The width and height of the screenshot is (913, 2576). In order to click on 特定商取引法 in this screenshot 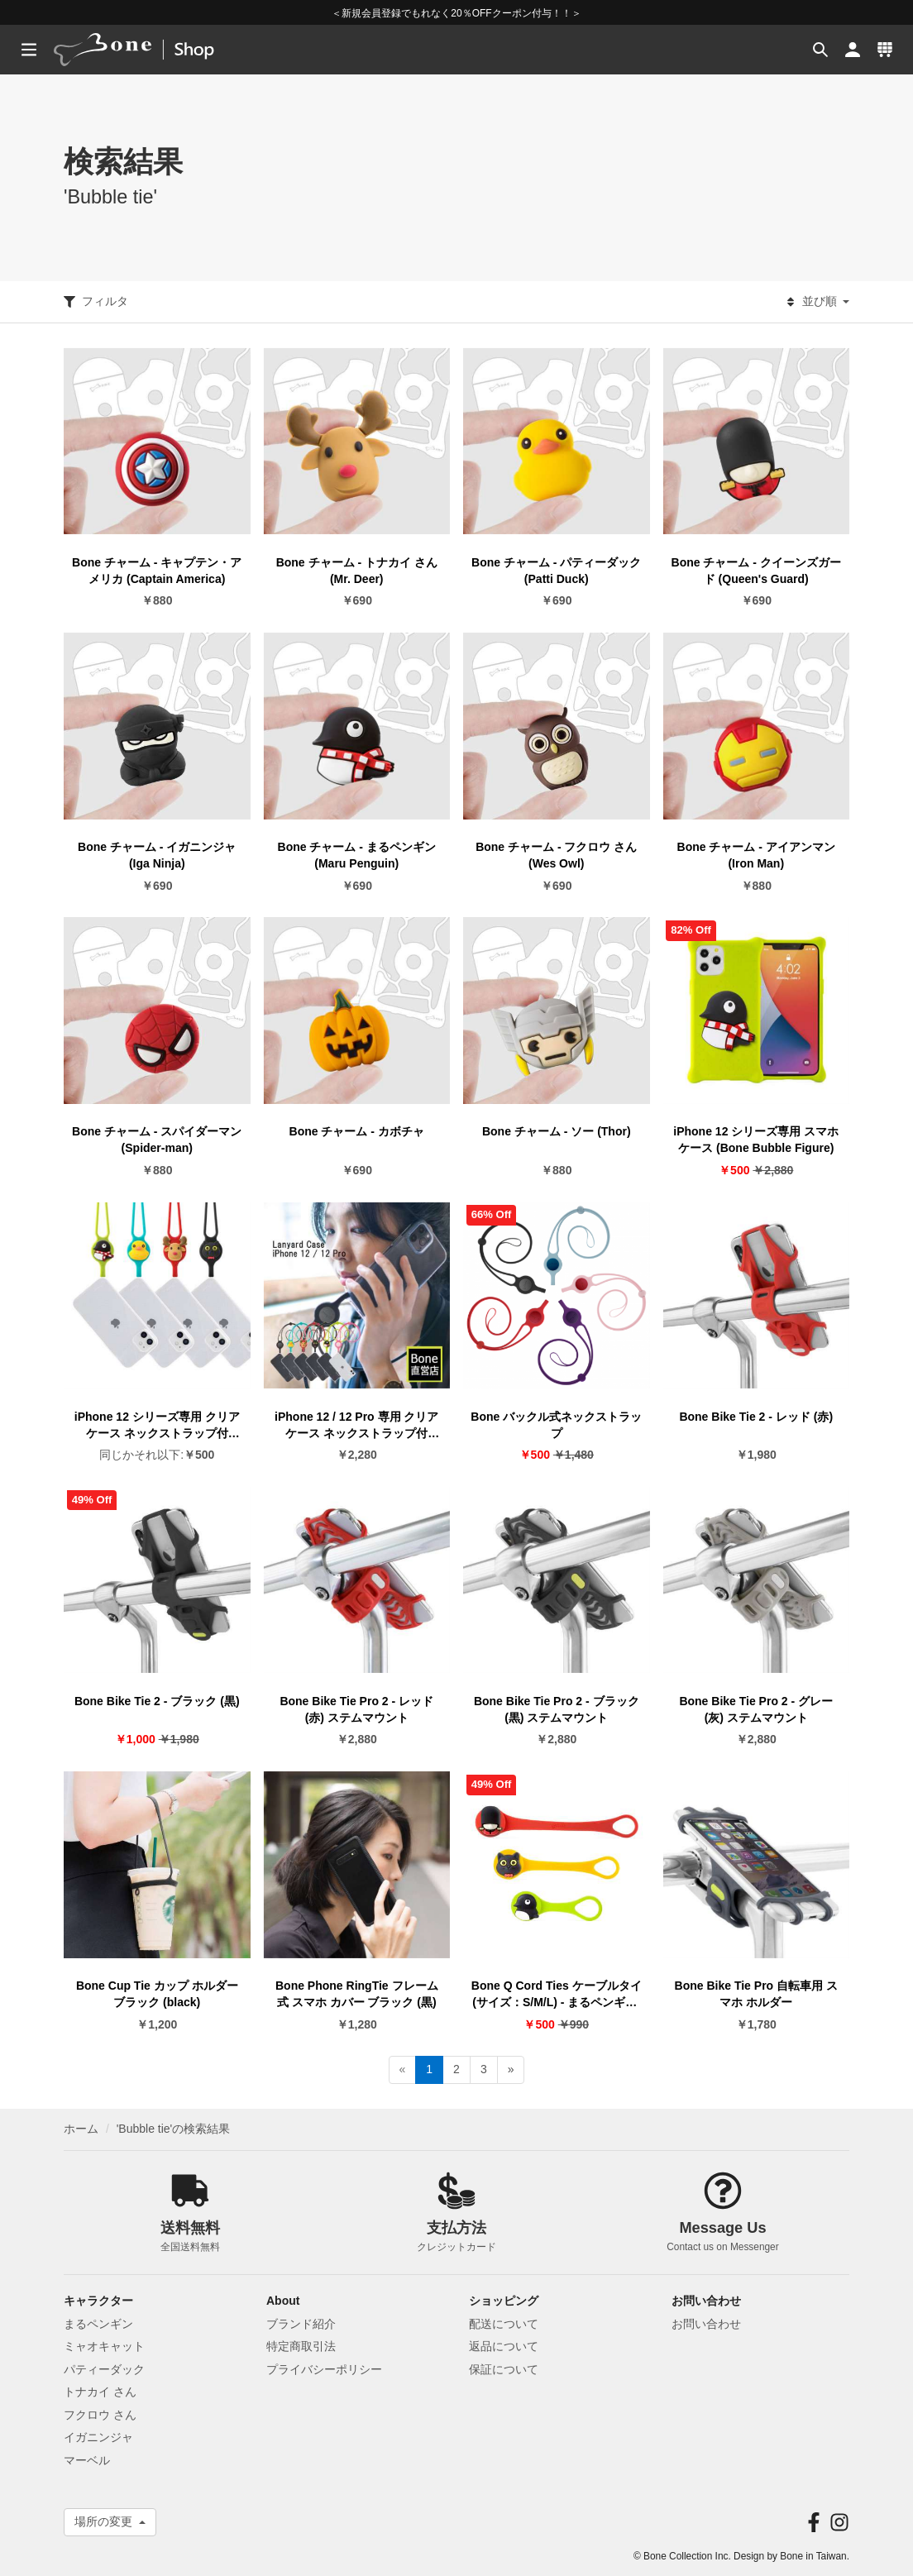, I will do `click(301, 2346)`.